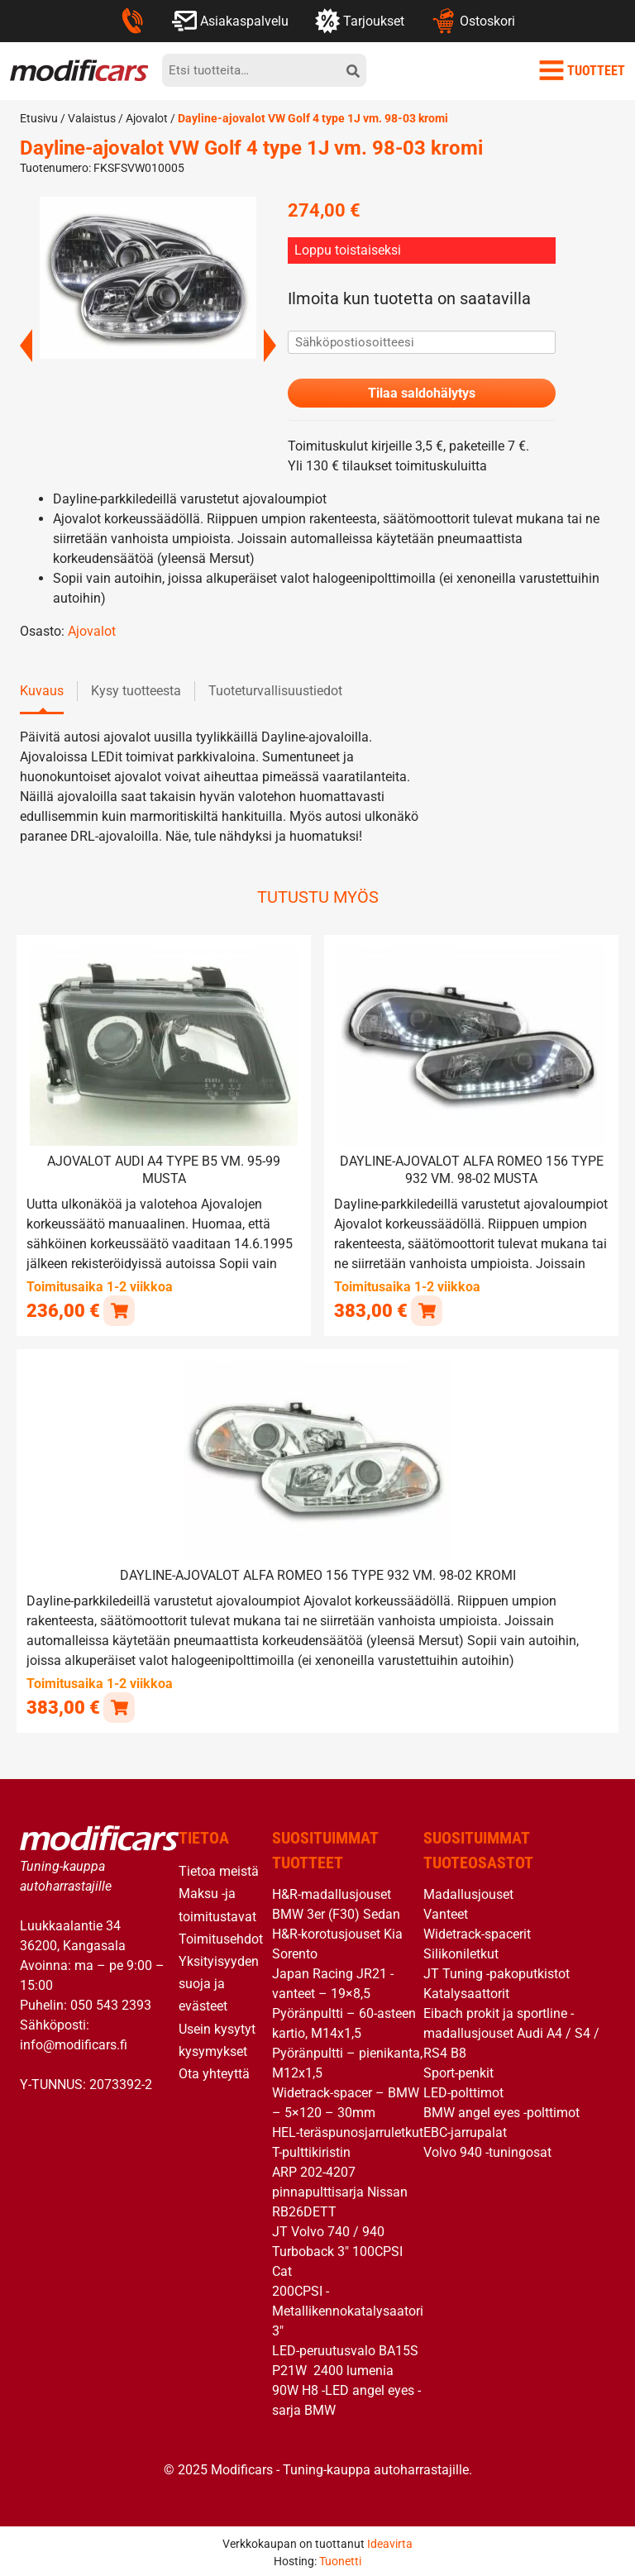  What do you see at coordinates (275, 691) in the screenshot?
I see `Tuoteturvallisuustiedot [tab]` at bounding box center [275, 691].